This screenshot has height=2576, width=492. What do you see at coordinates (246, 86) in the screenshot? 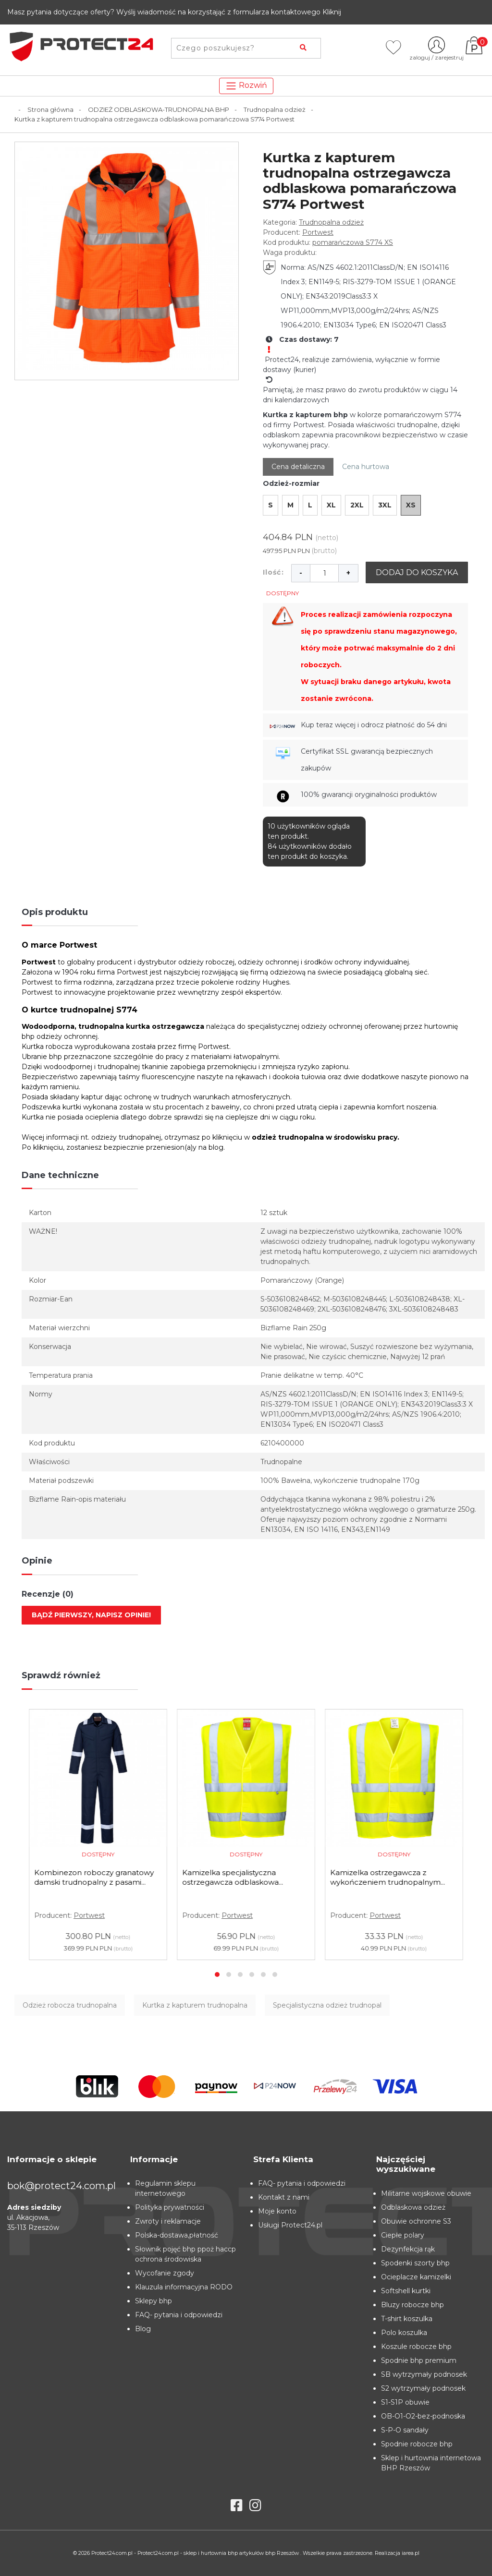
I see `Rozwiń [Toggle navigation]` at bounding box center [246, 86].